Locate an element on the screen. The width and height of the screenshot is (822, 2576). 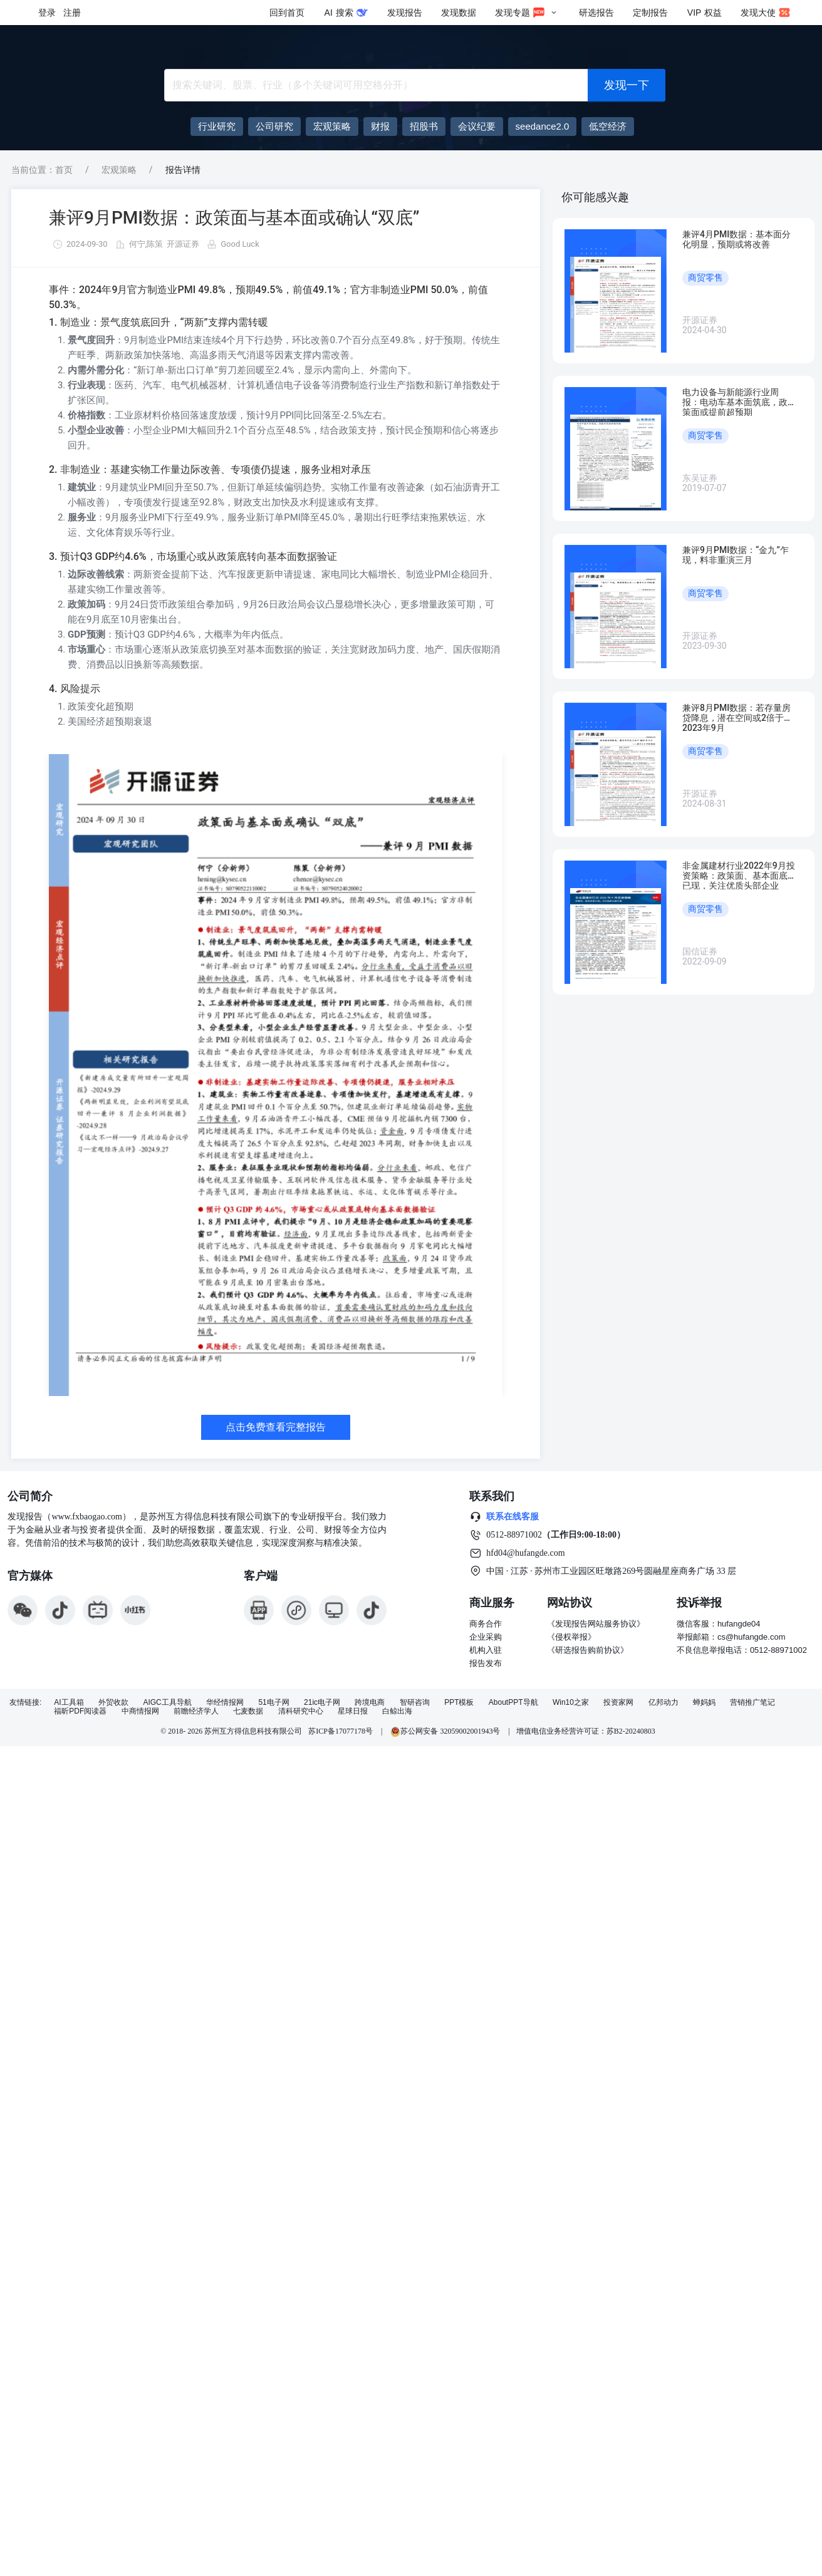
51电子网 is located at coordinates (273, 1703).